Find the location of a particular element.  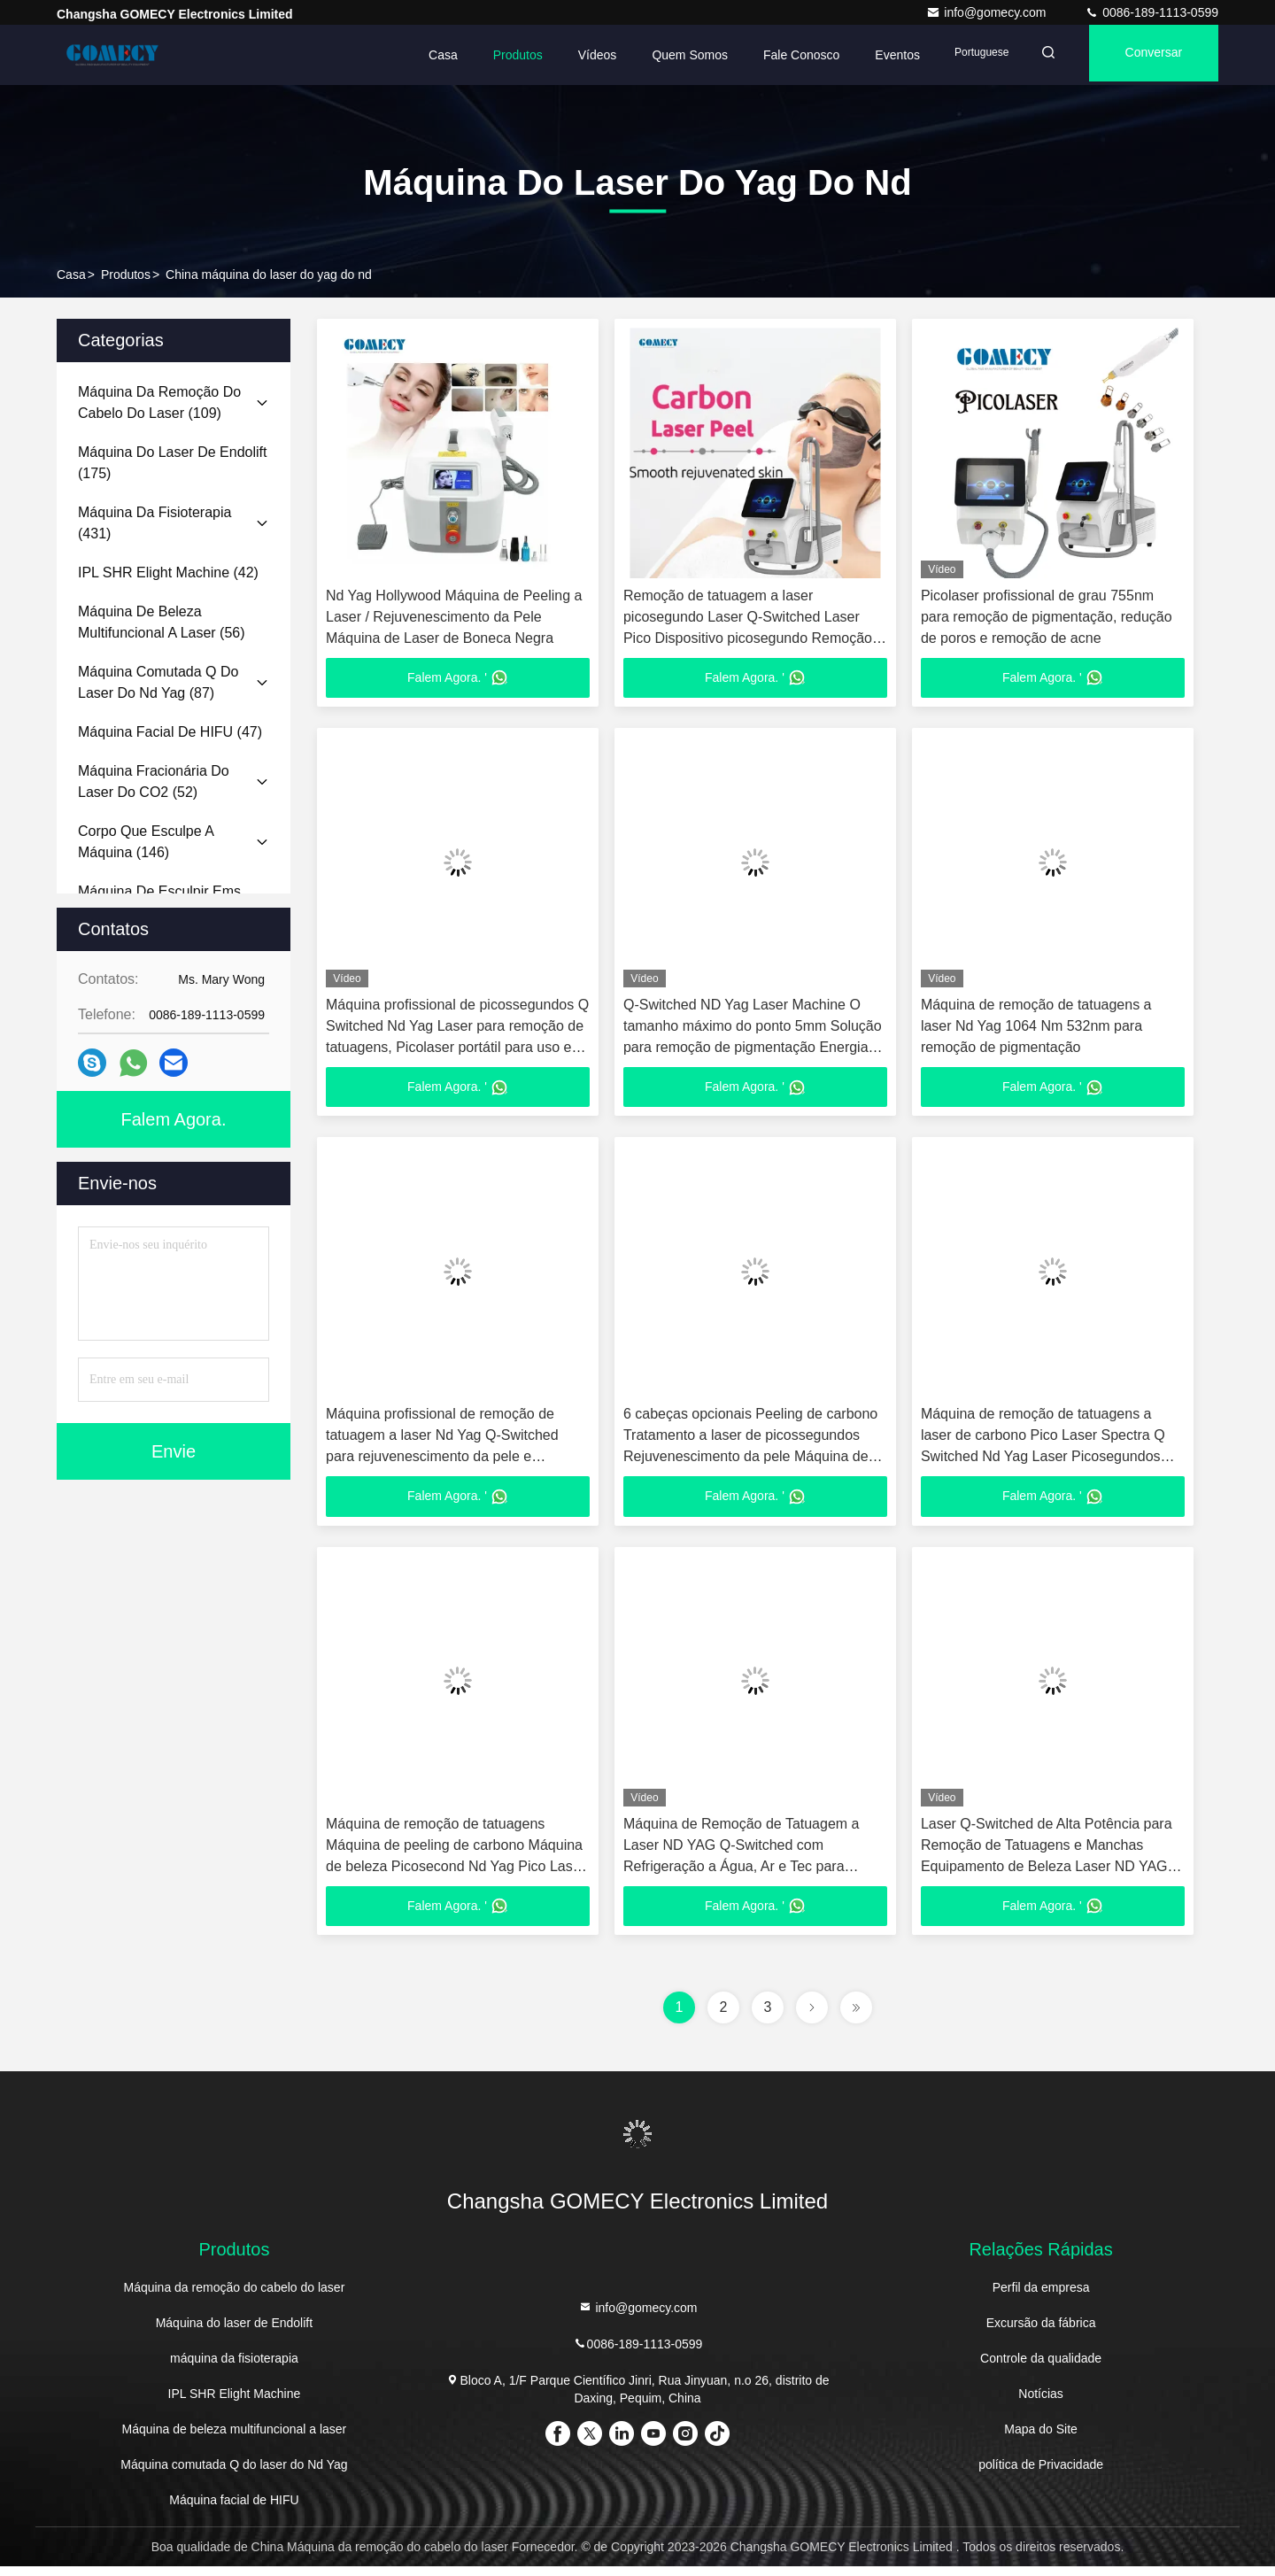

Eventos is located at coordinates (875, 55).